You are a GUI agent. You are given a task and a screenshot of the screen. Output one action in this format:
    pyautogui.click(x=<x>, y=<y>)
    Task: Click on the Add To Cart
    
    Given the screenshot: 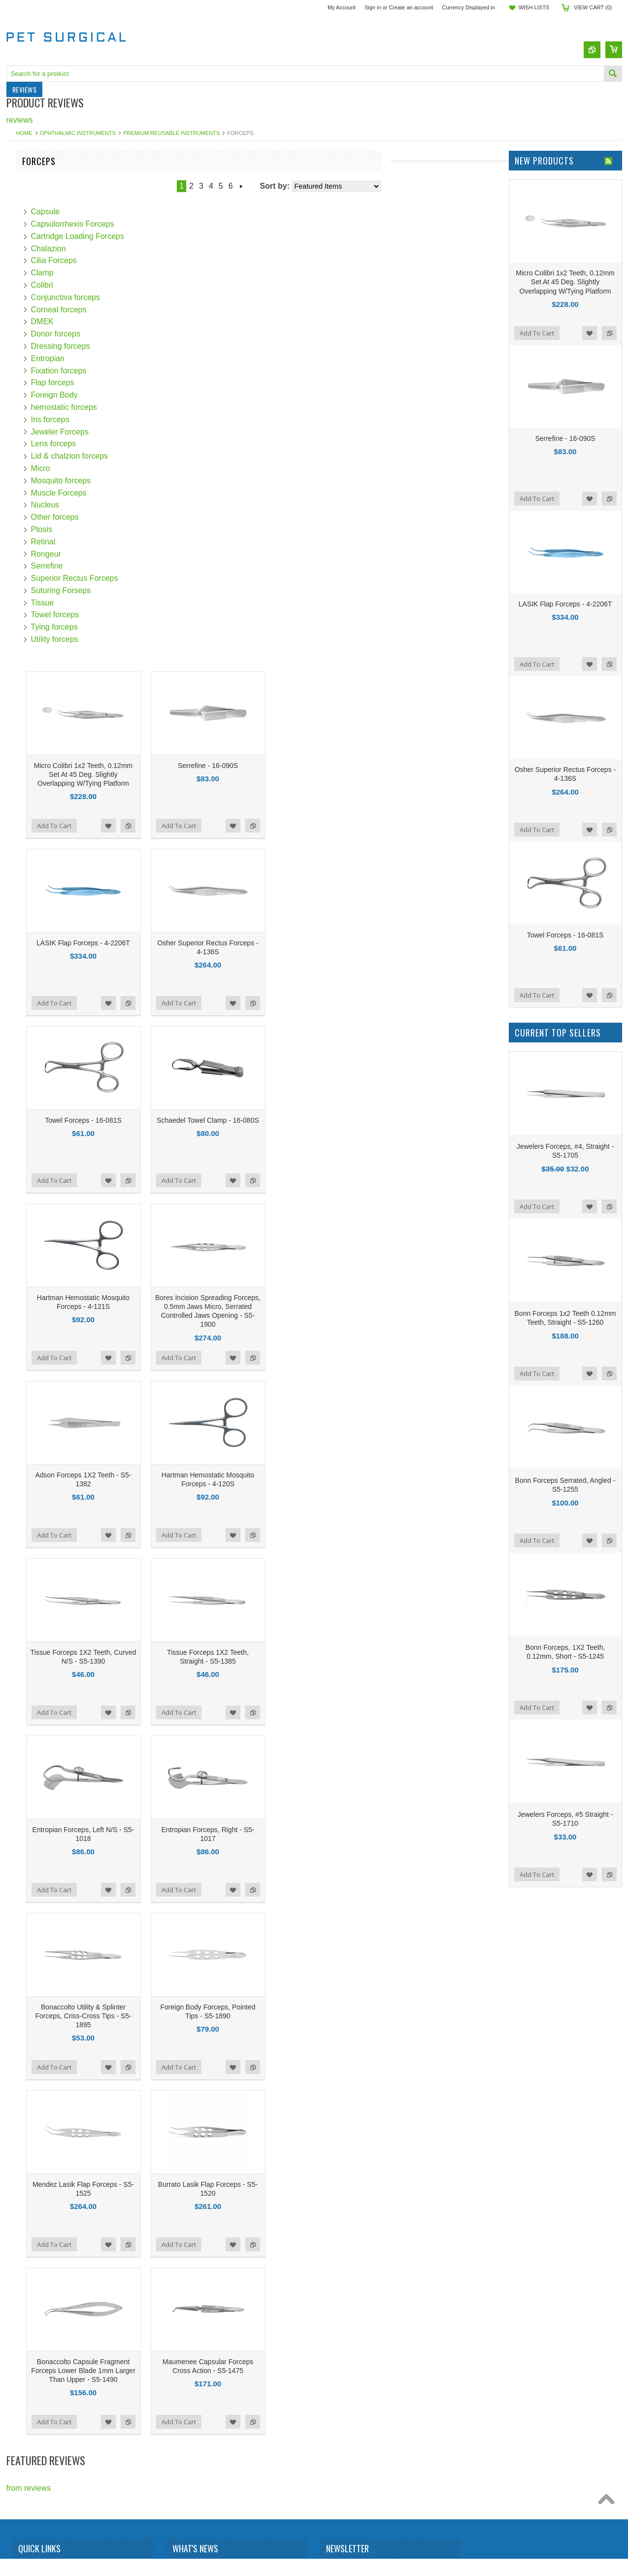 What is the action you would take?
    pyautogui.click(x=172, y=825)
    